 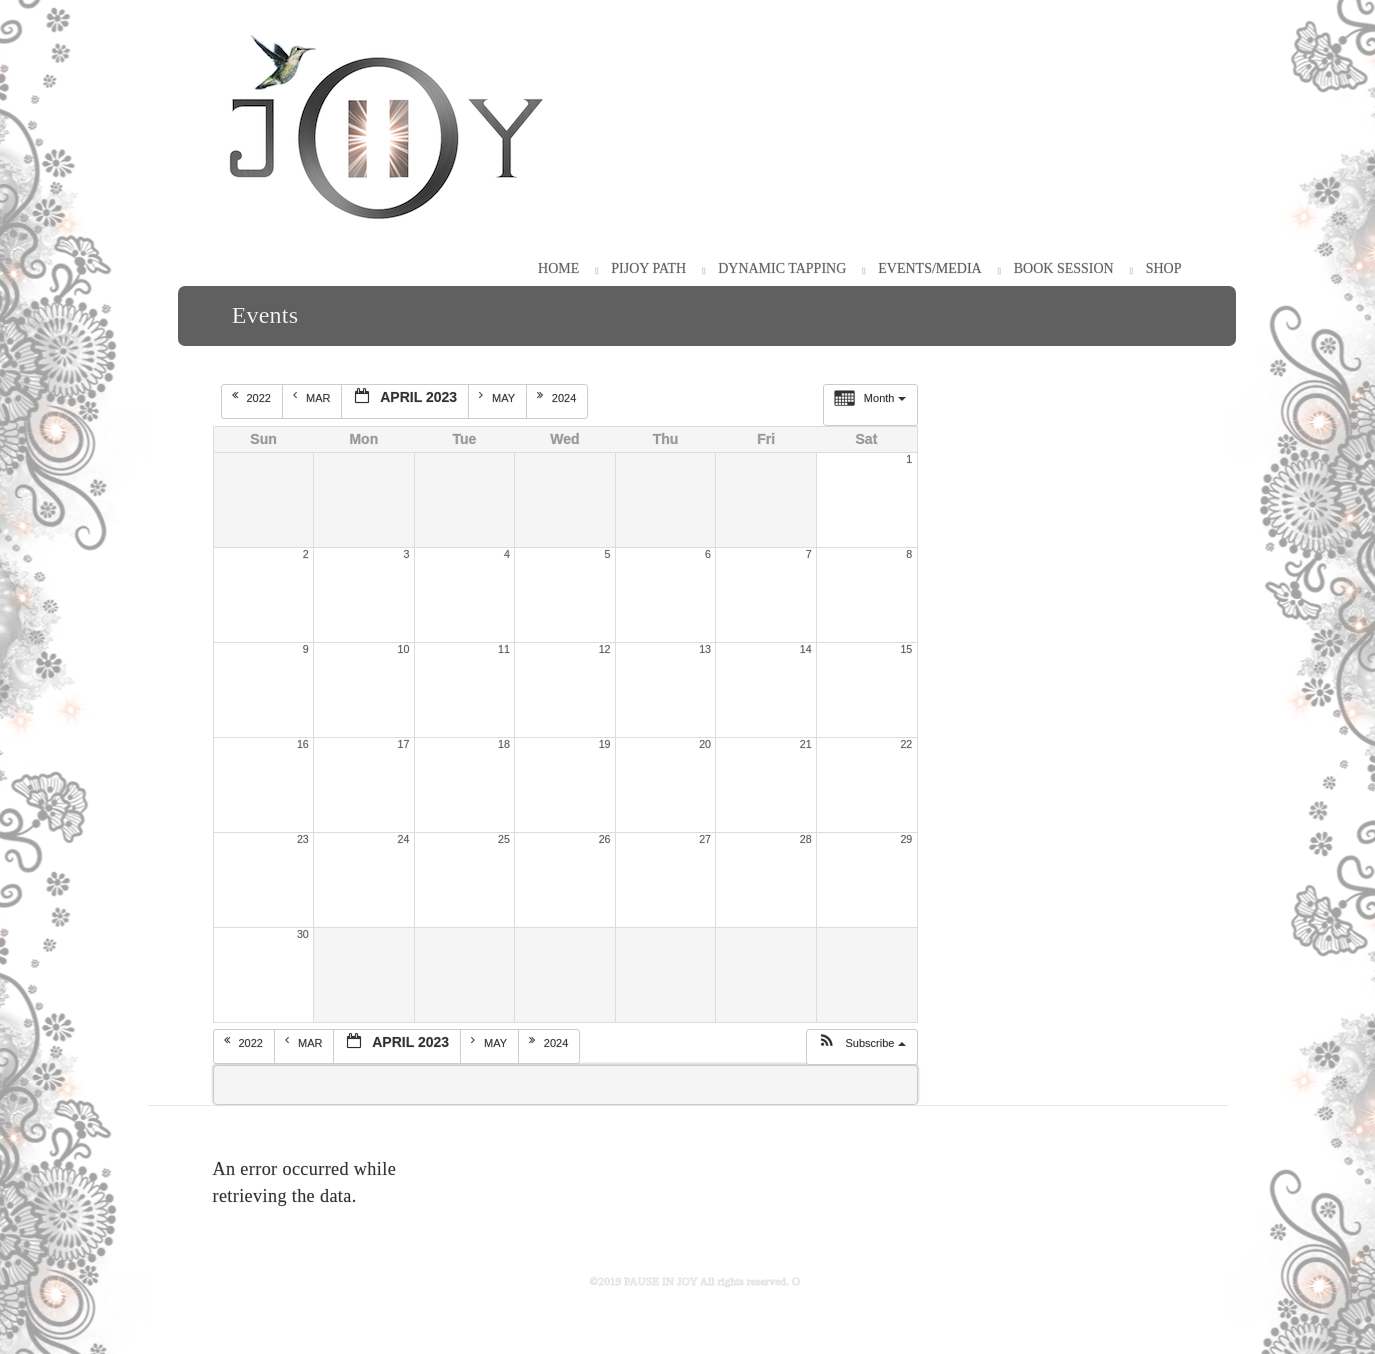 I want to click on 22, so click(x=906, y=744).